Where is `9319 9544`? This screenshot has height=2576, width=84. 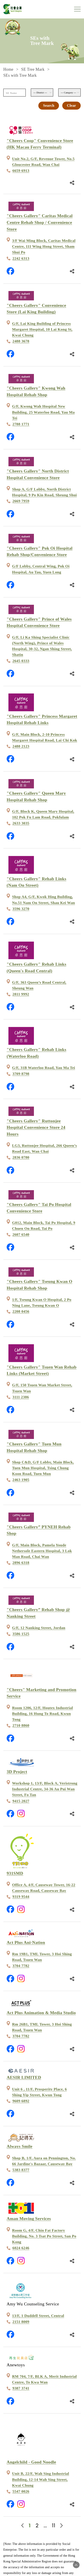
9319 9544 is located at coordinates (20, 1897).